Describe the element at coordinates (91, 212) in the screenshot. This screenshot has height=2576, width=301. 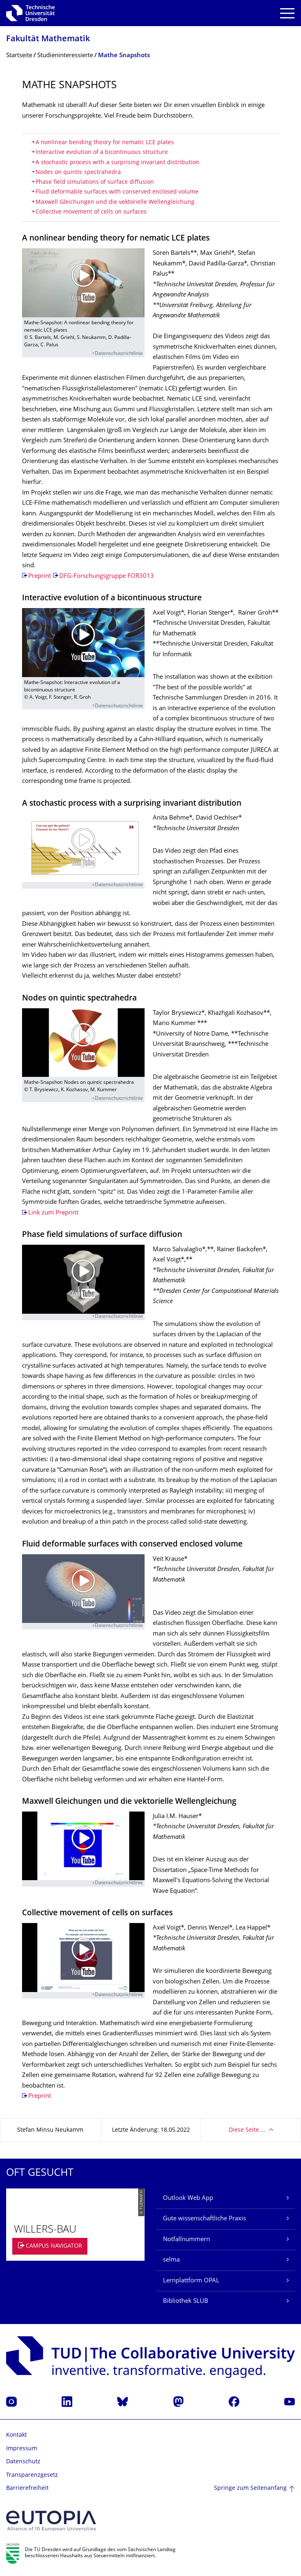
I see `Collective movement of cells on surfaces` at that location.